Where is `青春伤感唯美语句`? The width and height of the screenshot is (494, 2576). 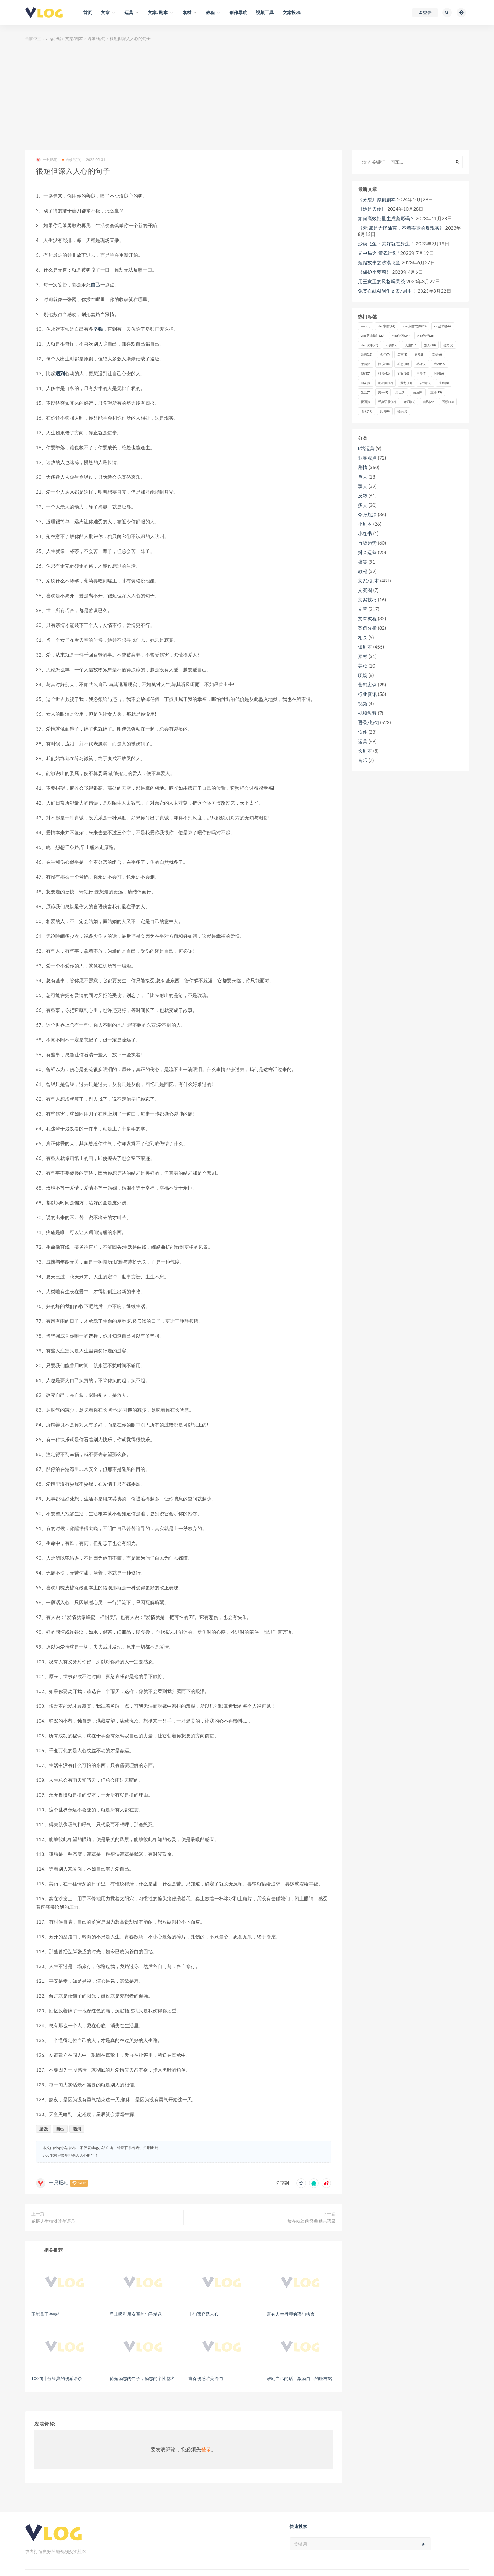 青春伤感唯美语句 is located at coordinates (205, 2378).